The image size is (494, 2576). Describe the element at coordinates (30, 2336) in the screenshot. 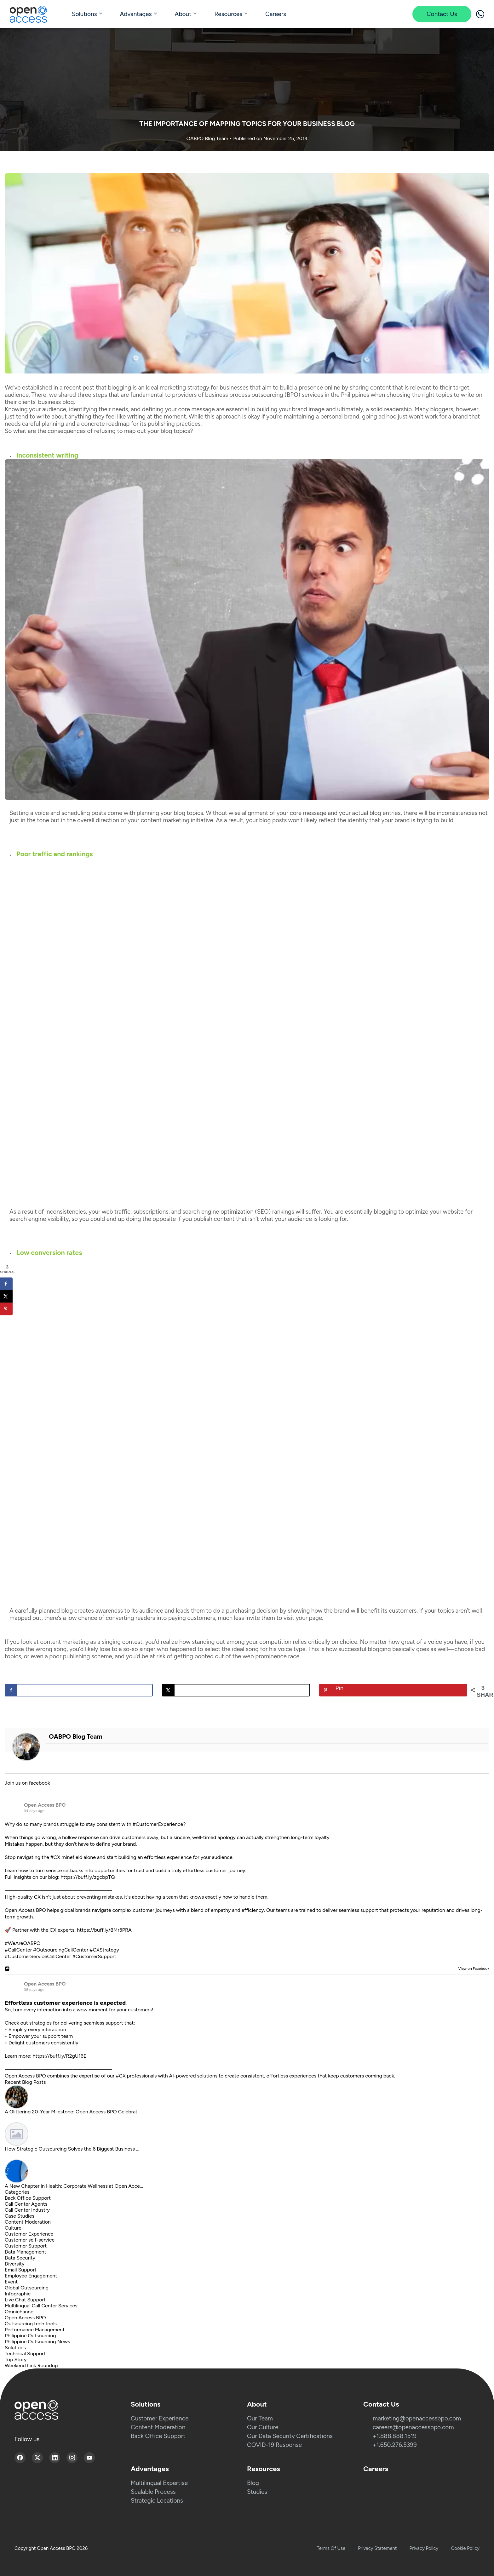

I see `Philippine Outsourcing` at that location.